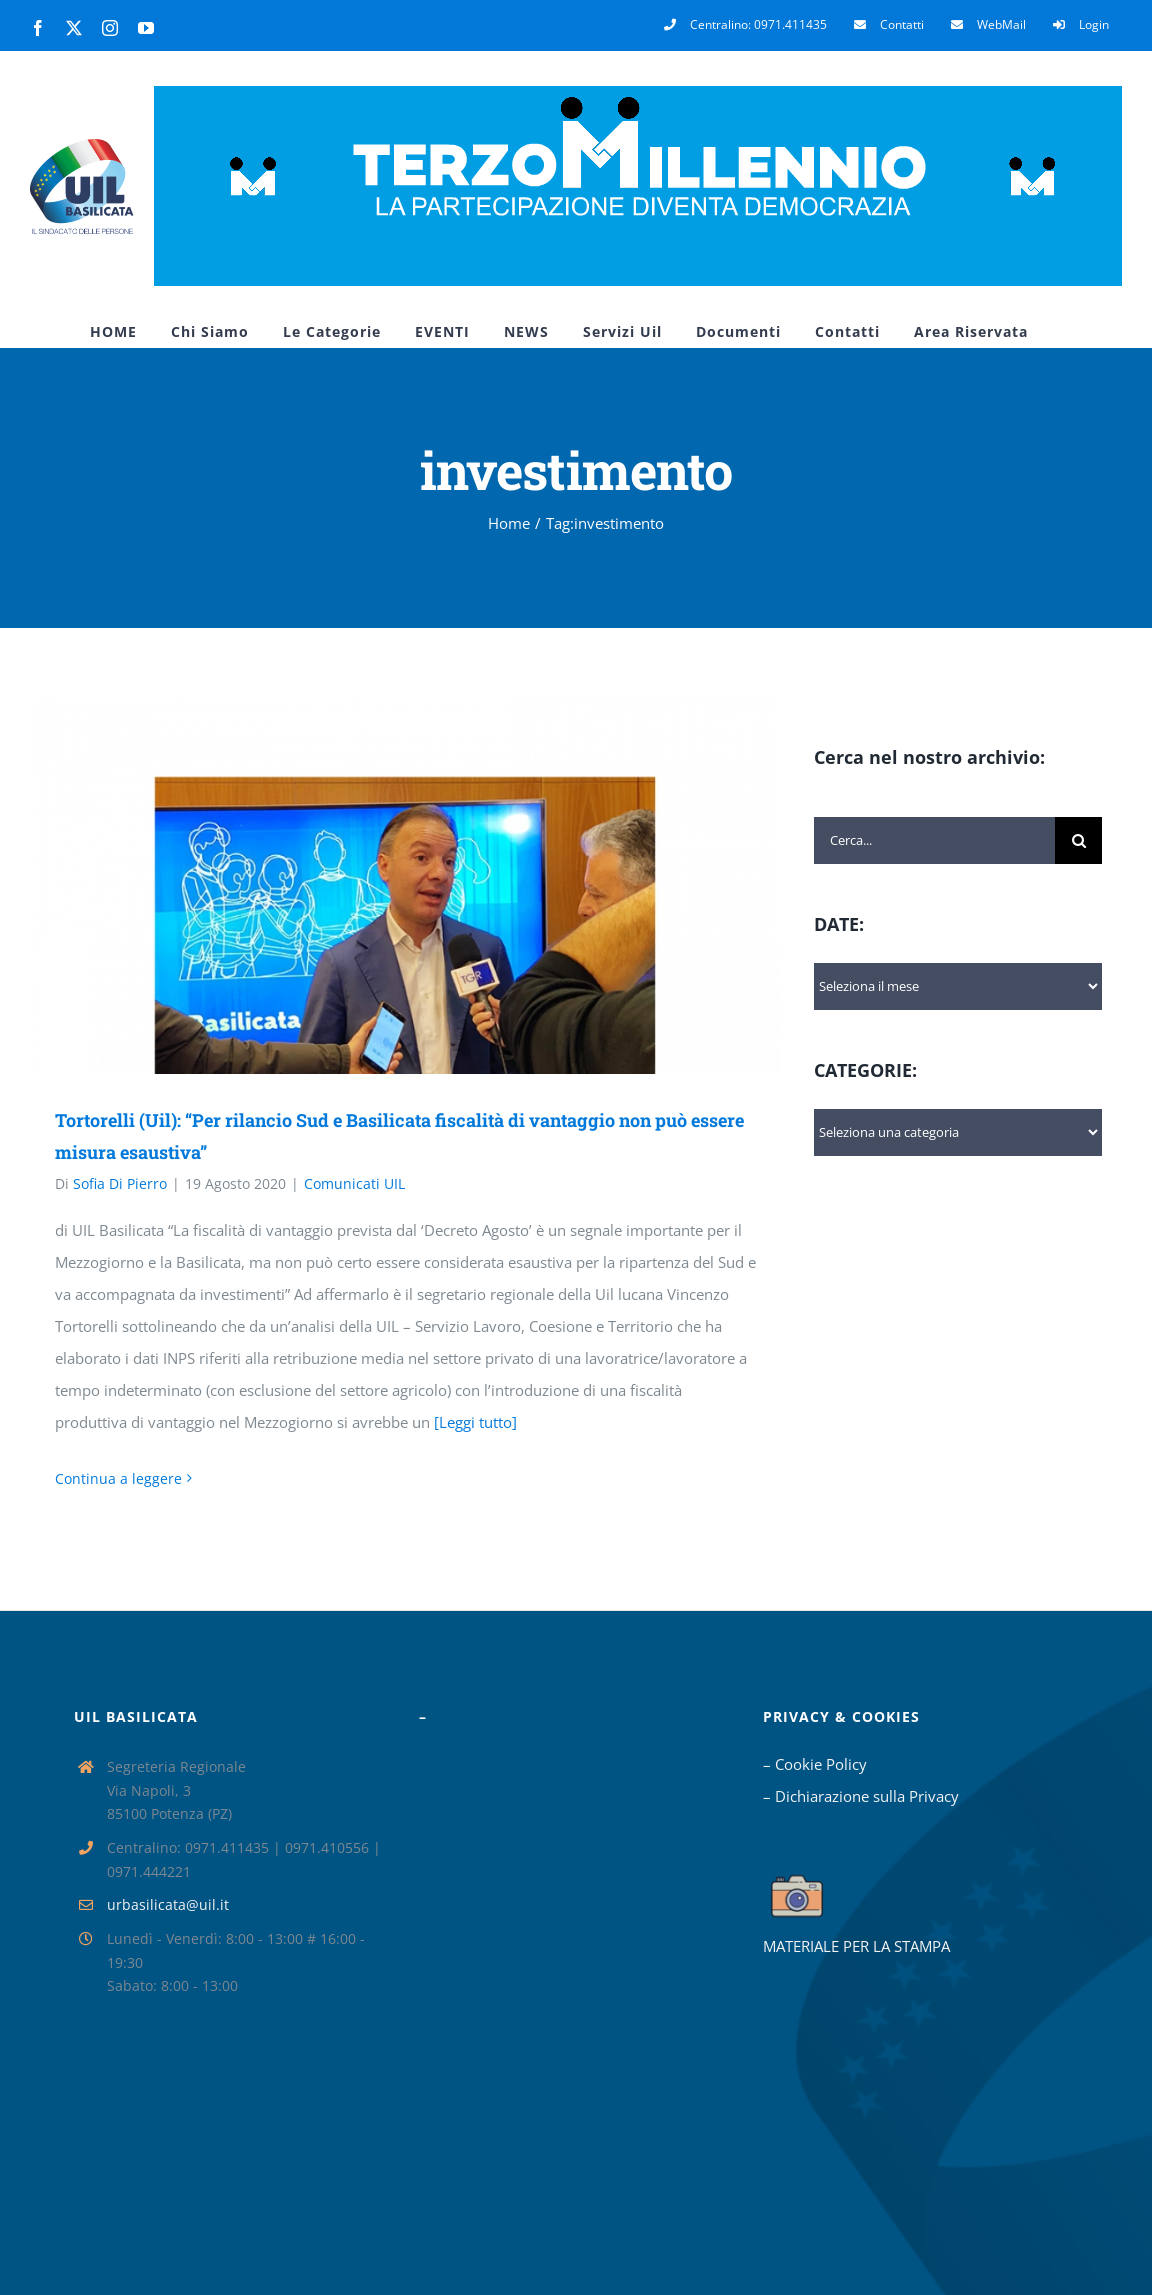 Image resolution: width=1152 pixels, height=2295 pixels. What do you see at coordinates (934, 840) in the screenshot?
I see `[Cerca...]` at bounding box center [934, 840].